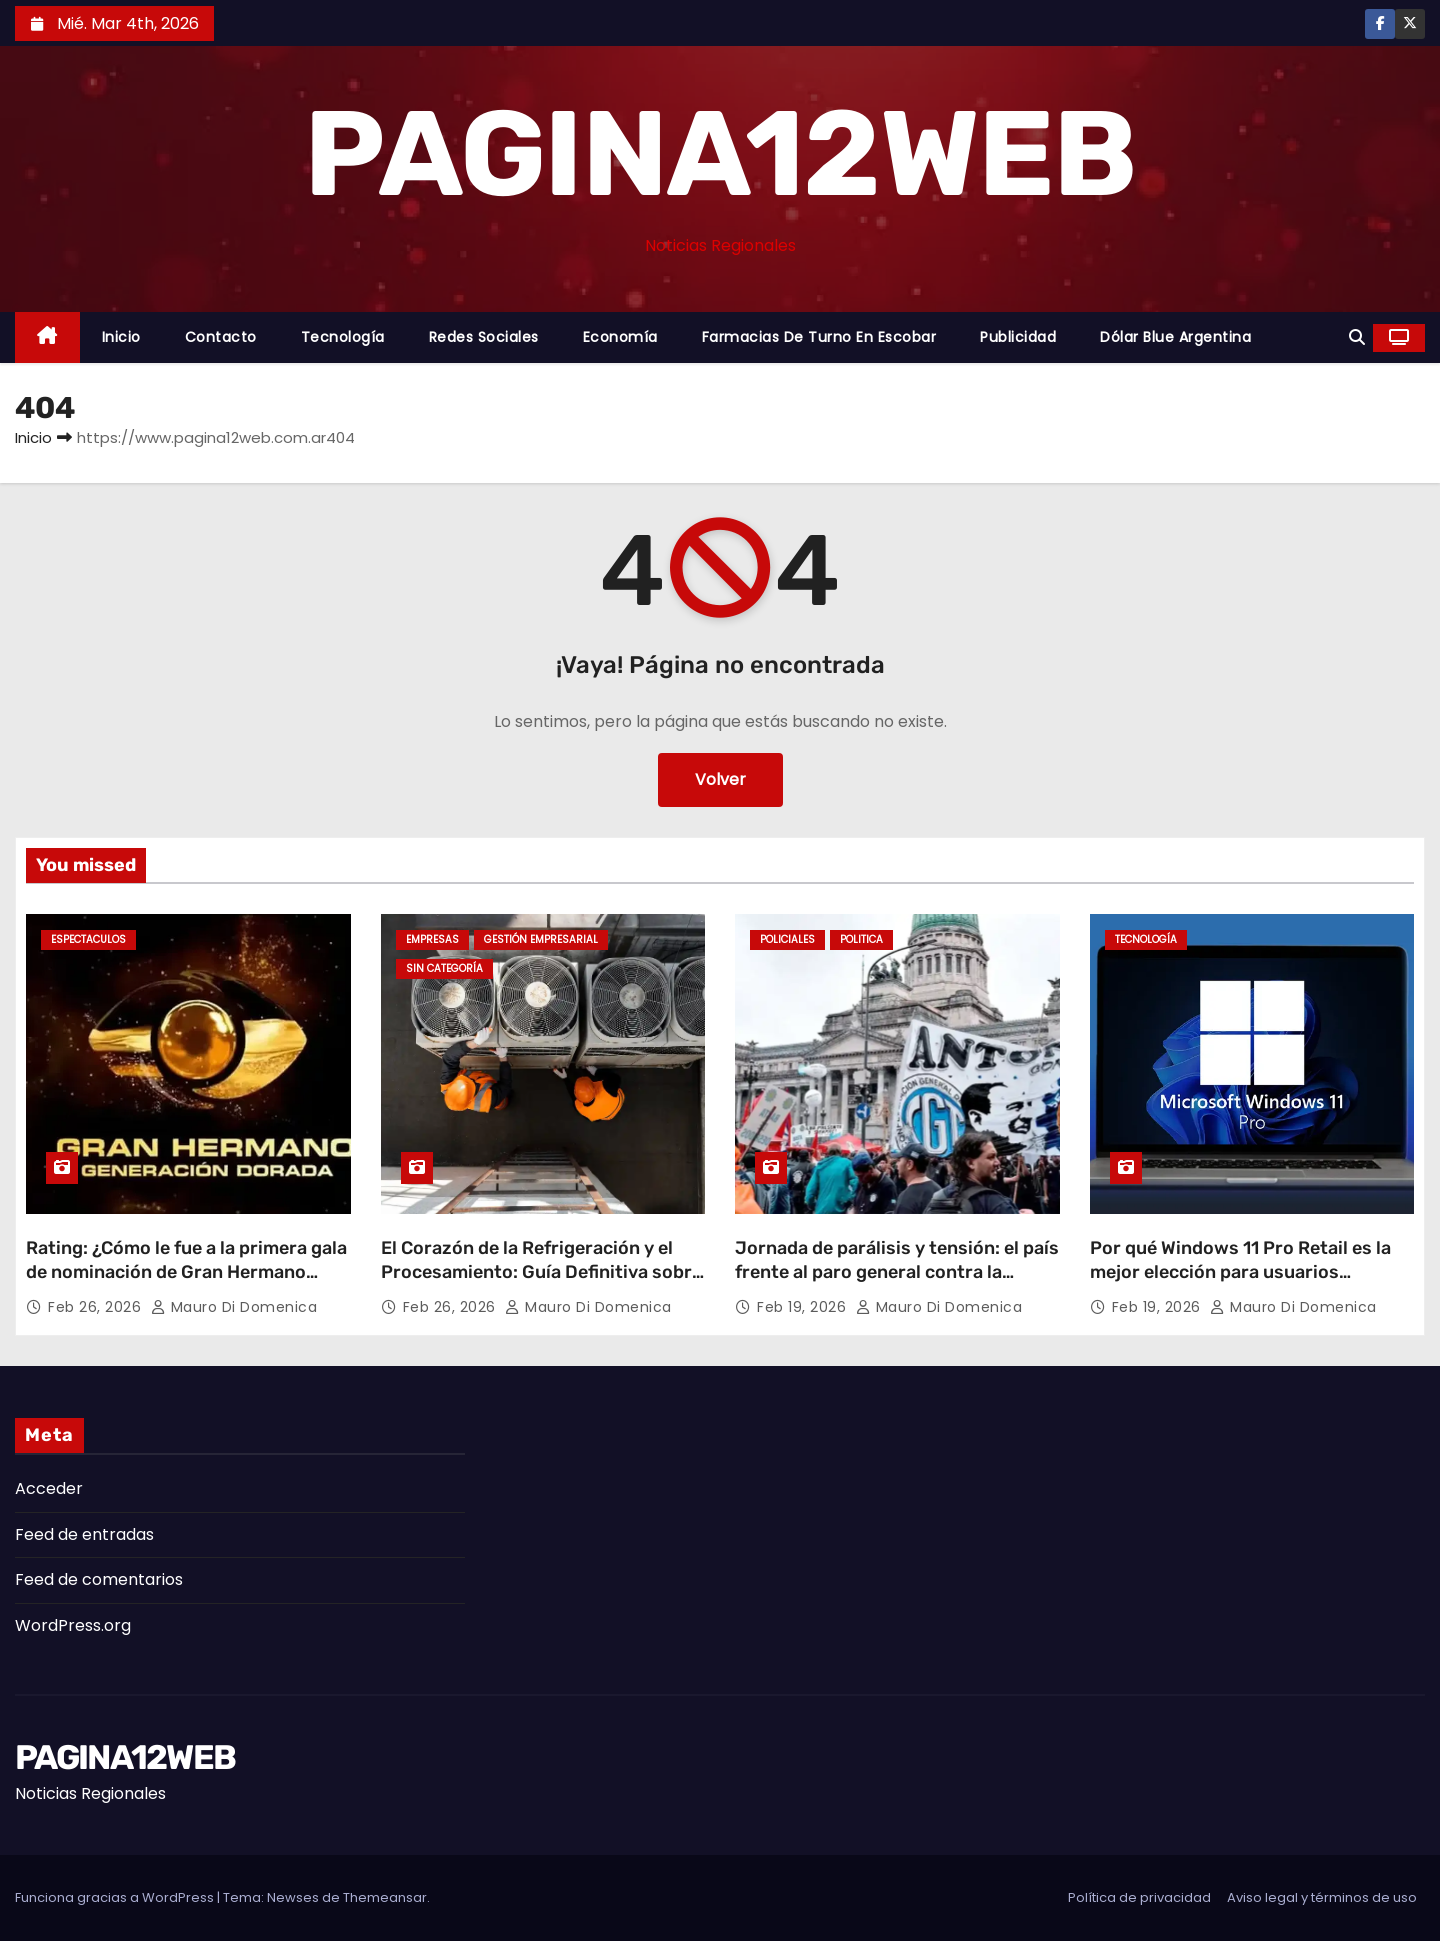 This screenshot has height=1941, width=1440. I want to click on Farmacias de Turno en Escobar, so click(819, 337).